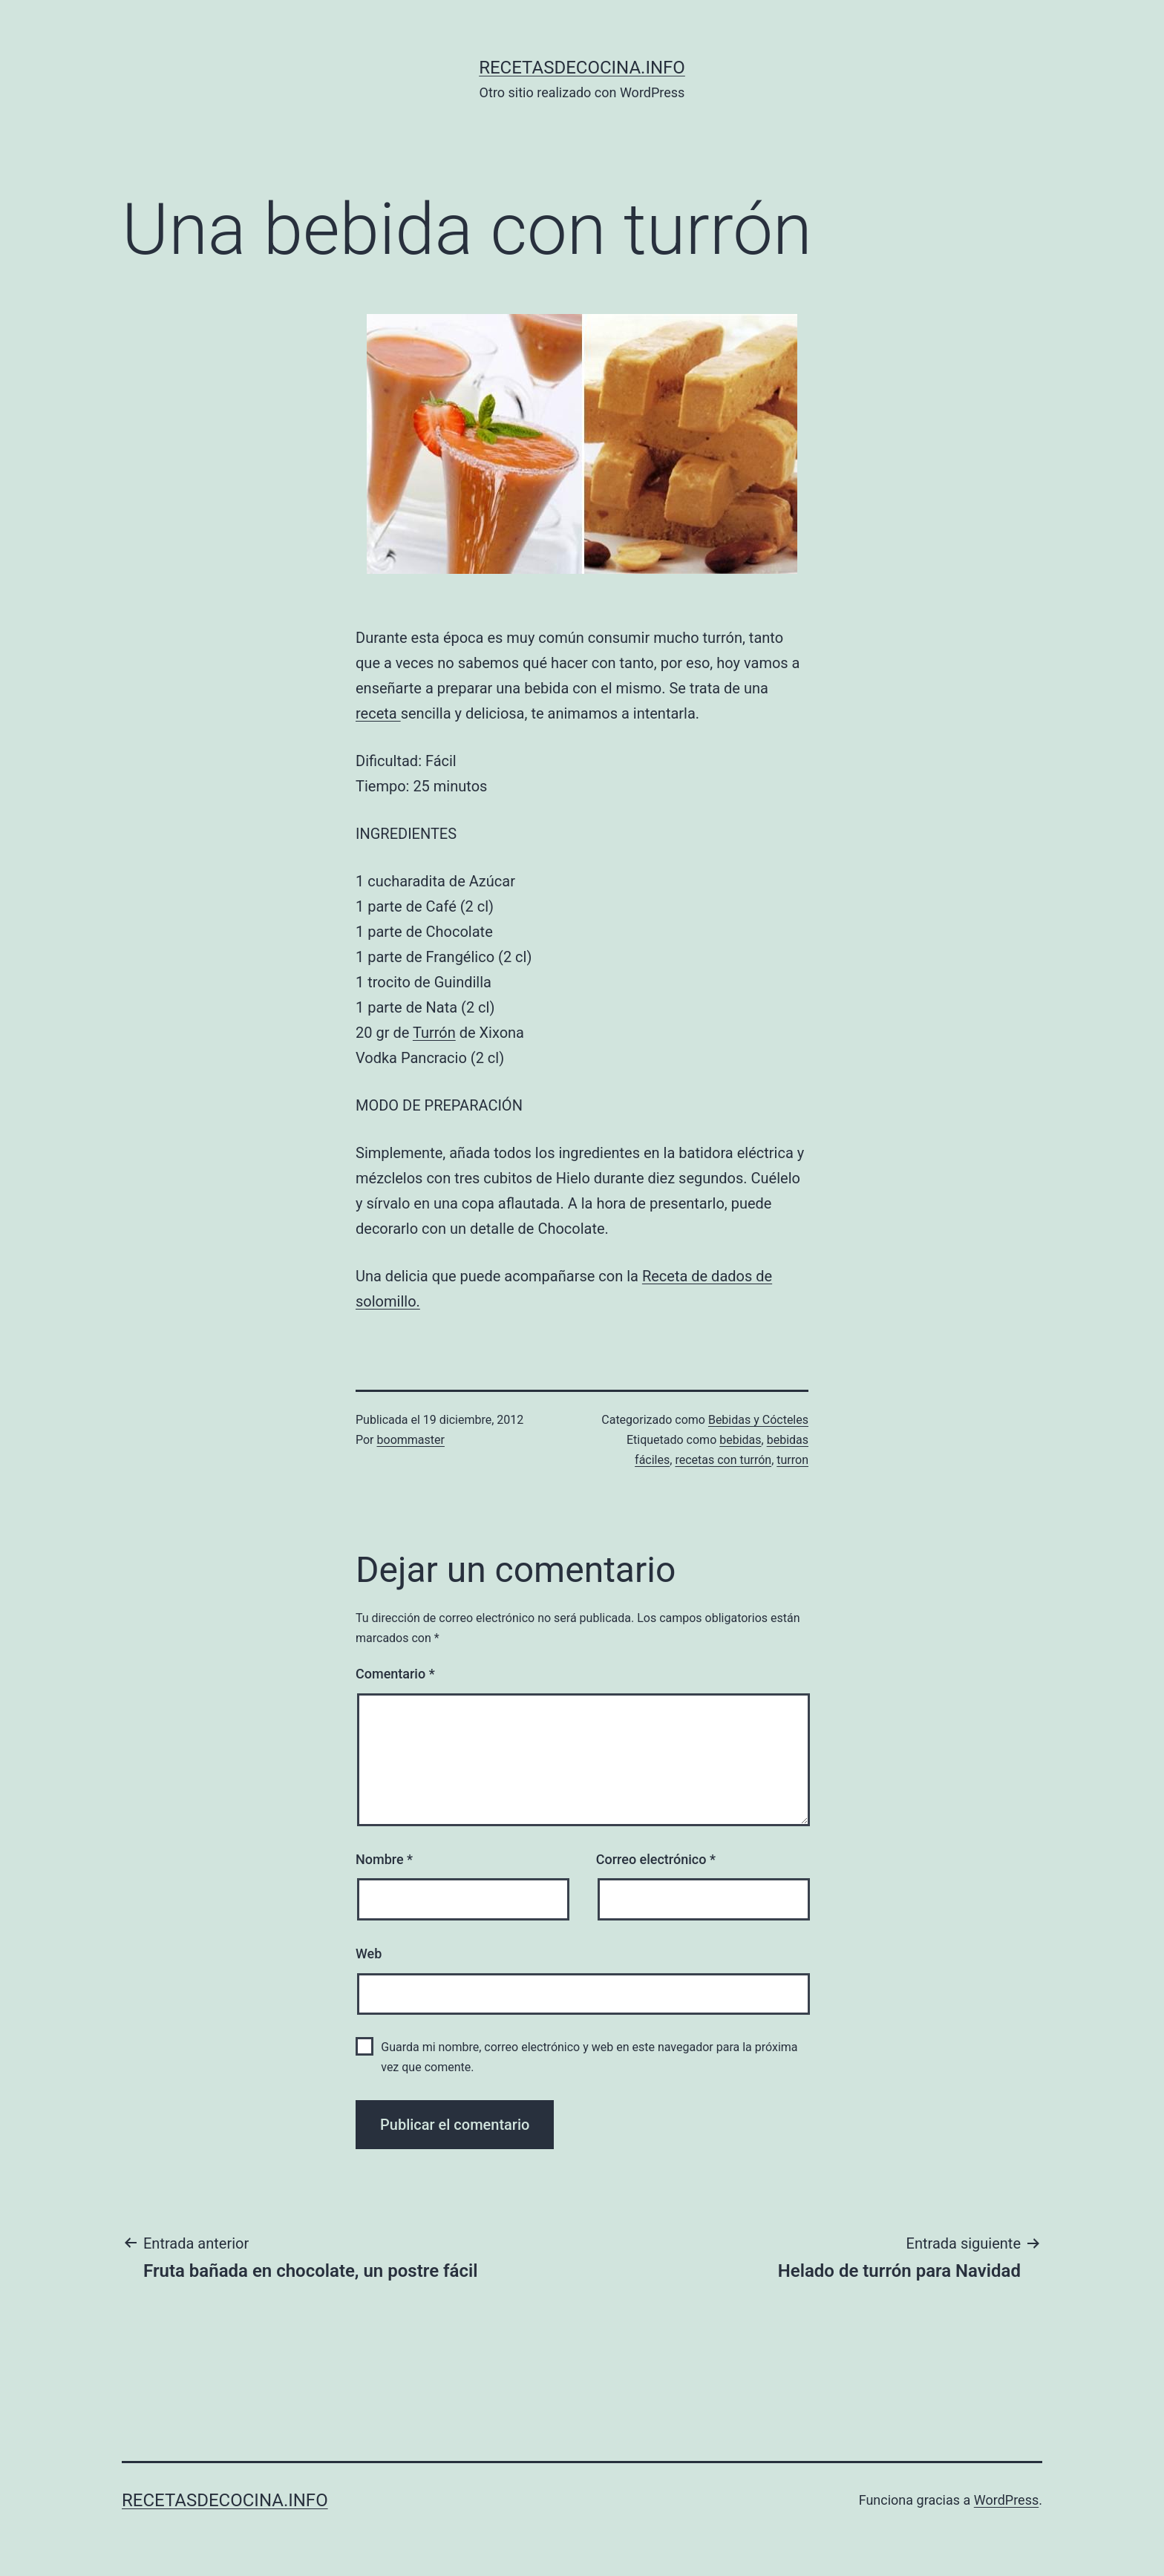 Image resolution: width=1164 pixels, height=2576 pixels. What do you see at coordinates (582, 67) in the screenshot?
I see `recetasdecocina.info` at bounding box center [582, 67].